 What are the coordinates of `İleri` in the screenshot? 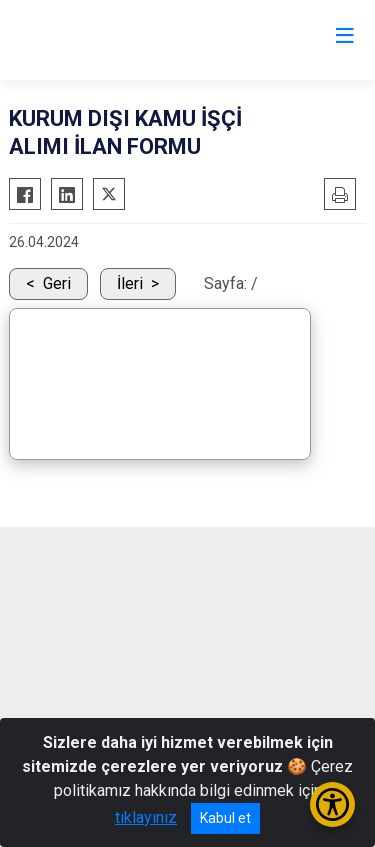 It's located at (130, 283).